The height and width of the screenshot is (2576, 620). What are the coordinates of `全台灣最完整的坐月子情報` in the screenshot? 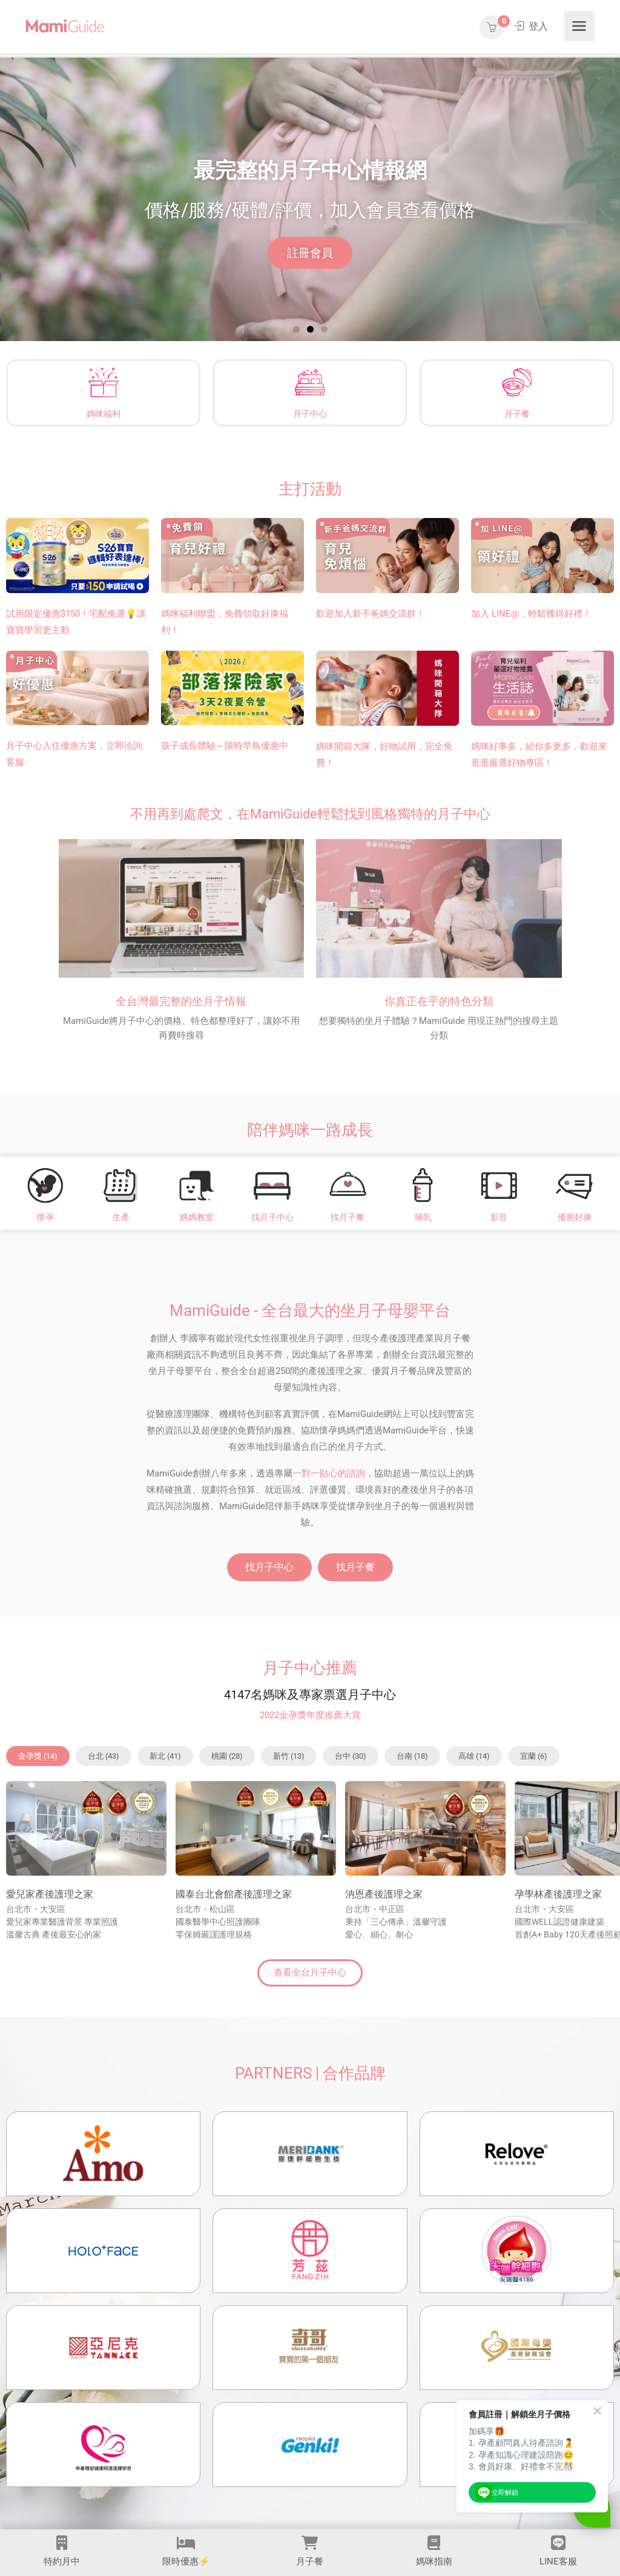 It's located at (181, 1001).